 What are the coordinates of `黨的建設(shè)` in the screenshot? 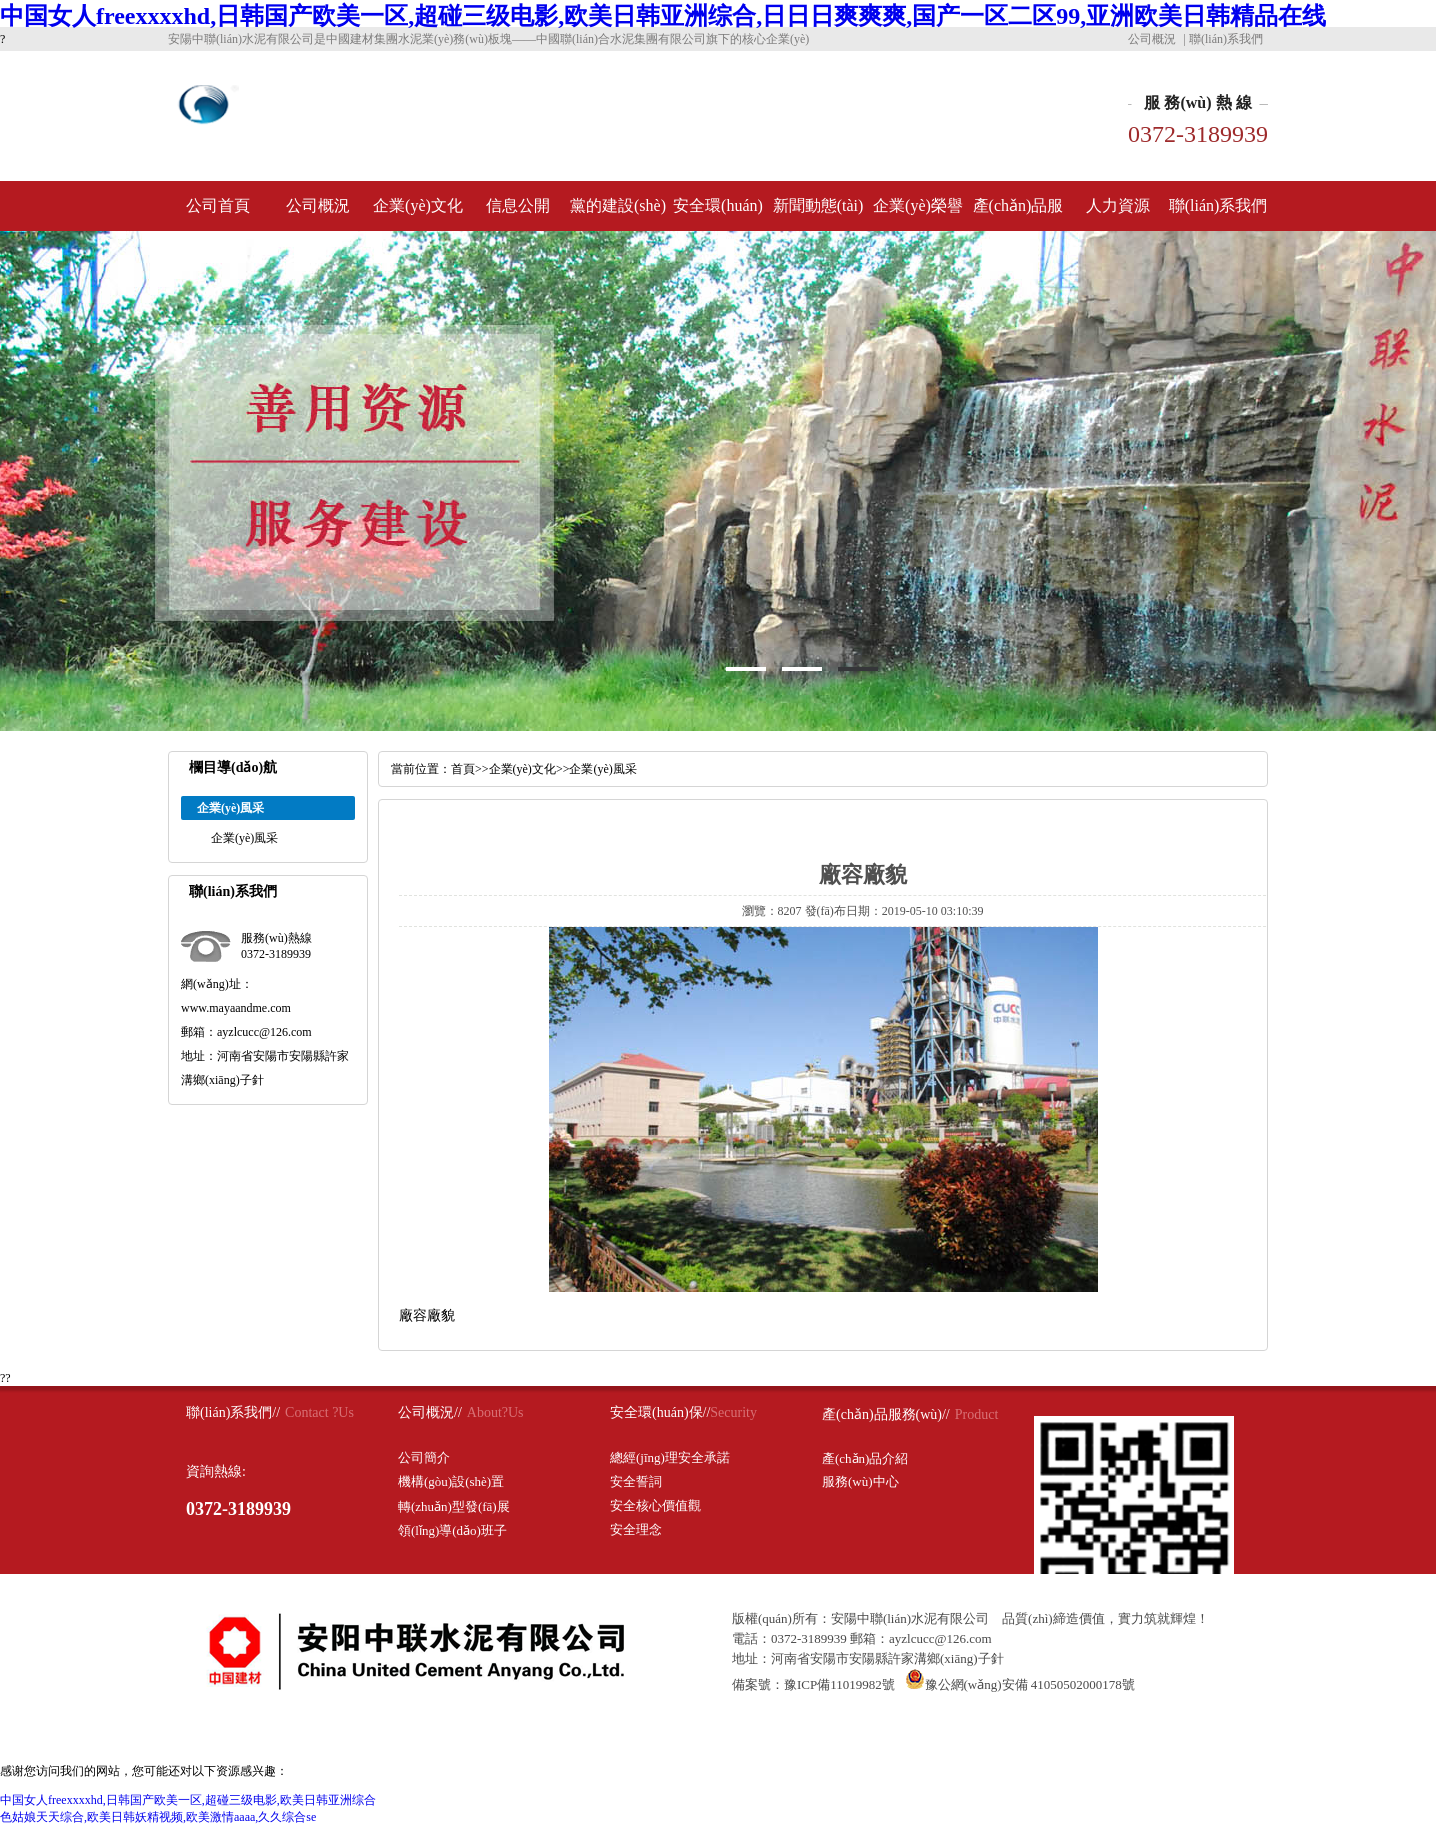 It's located at (618, 205).